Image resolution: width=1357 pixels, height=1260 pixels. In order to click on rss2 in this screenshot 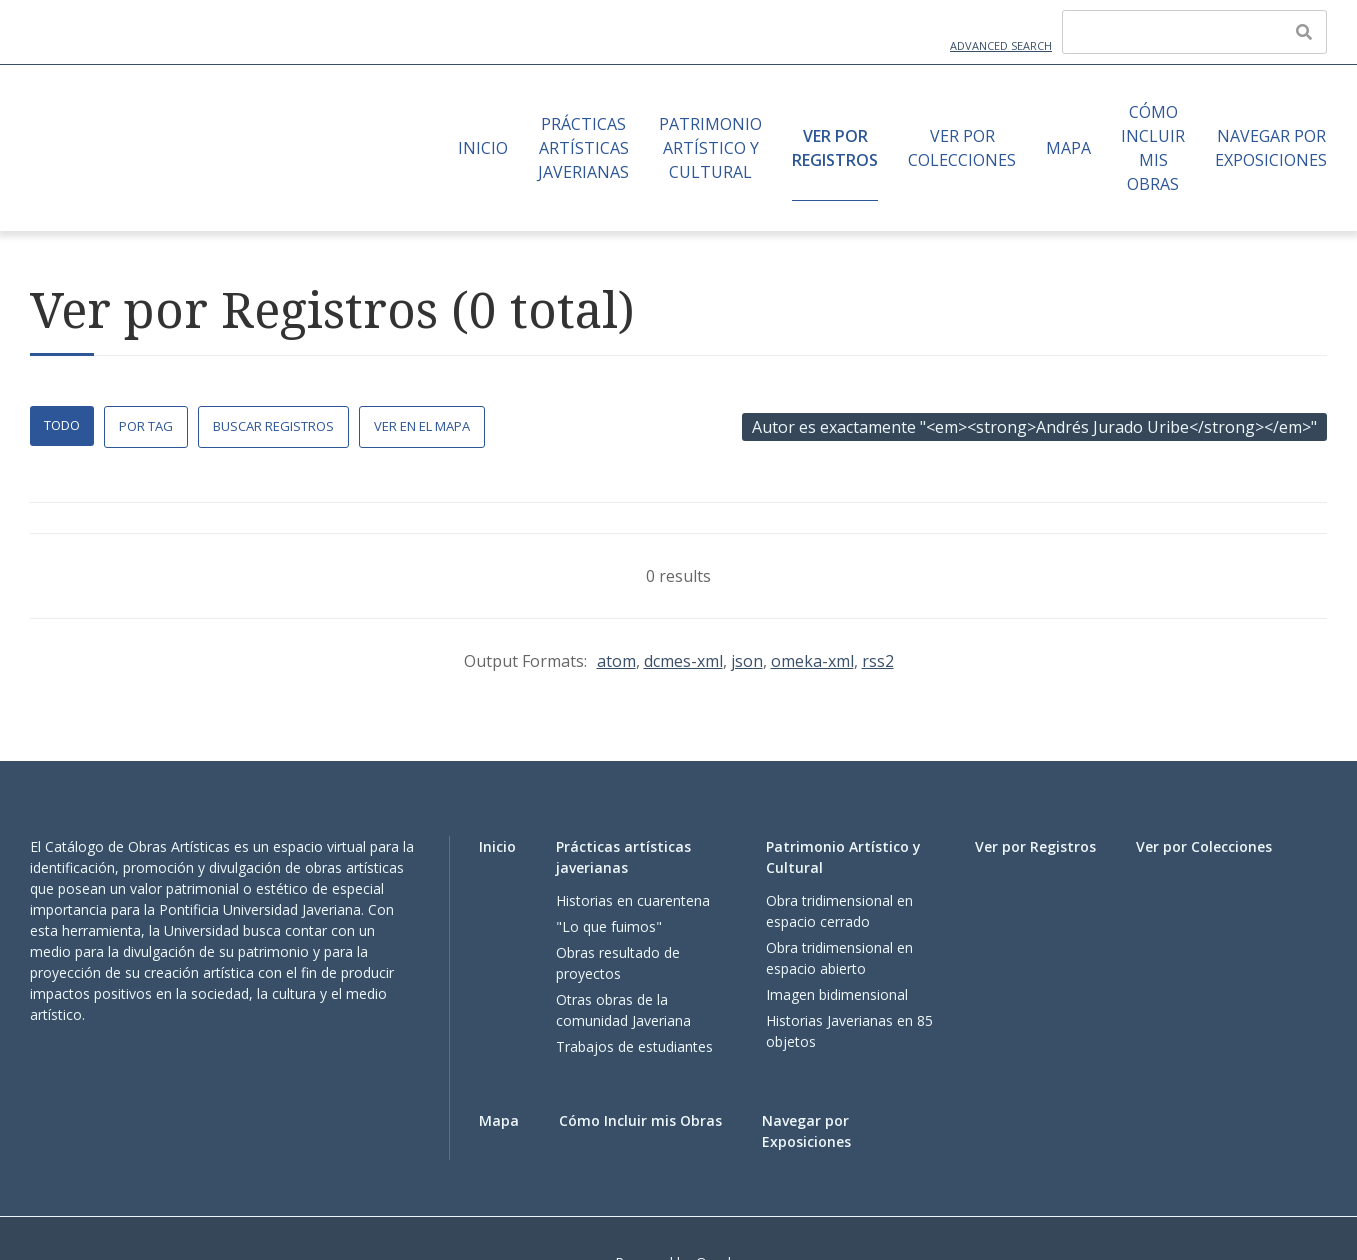, I will do `click(878, 661)`.